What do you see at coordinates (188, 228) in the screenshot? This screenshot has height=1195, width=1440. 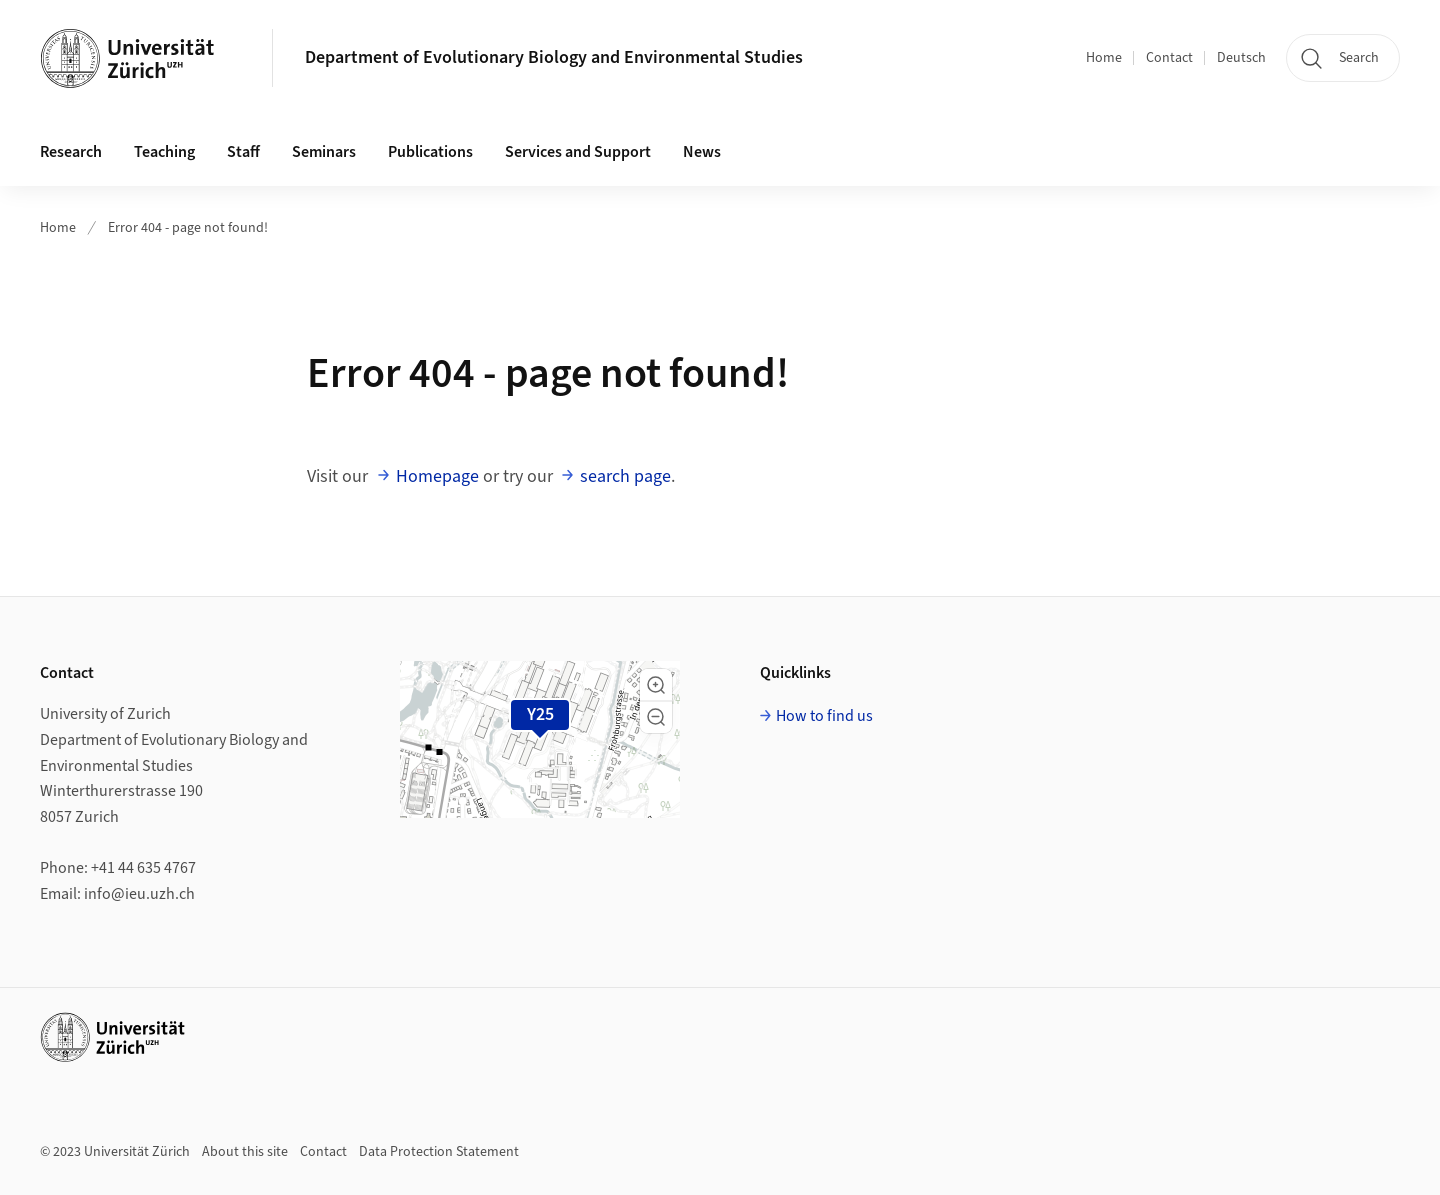 I see `Error 404 - page not found!` at bounding box center [188, 228].